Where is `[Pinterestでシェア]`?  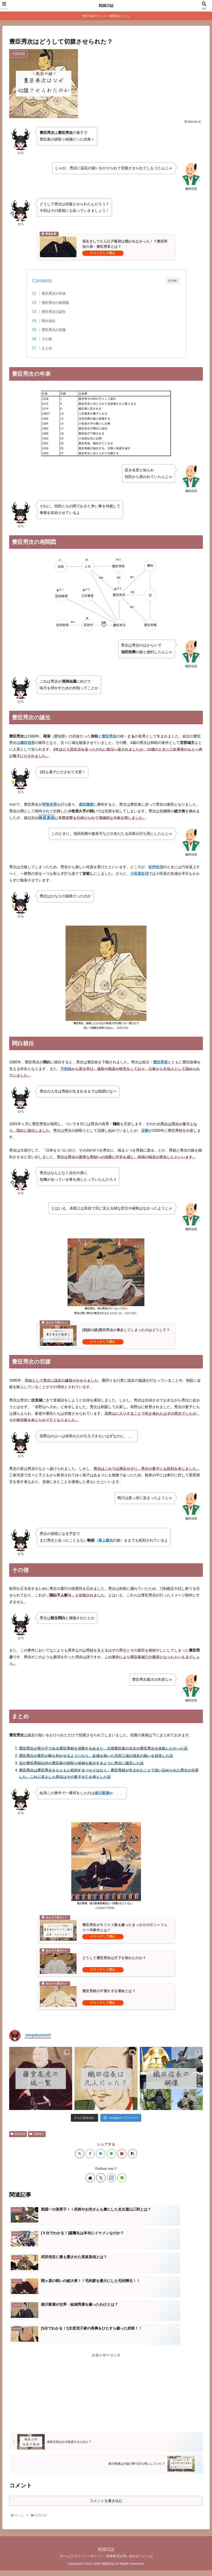
[Pinterestでシェア] is located at coordinates (122, 2153).